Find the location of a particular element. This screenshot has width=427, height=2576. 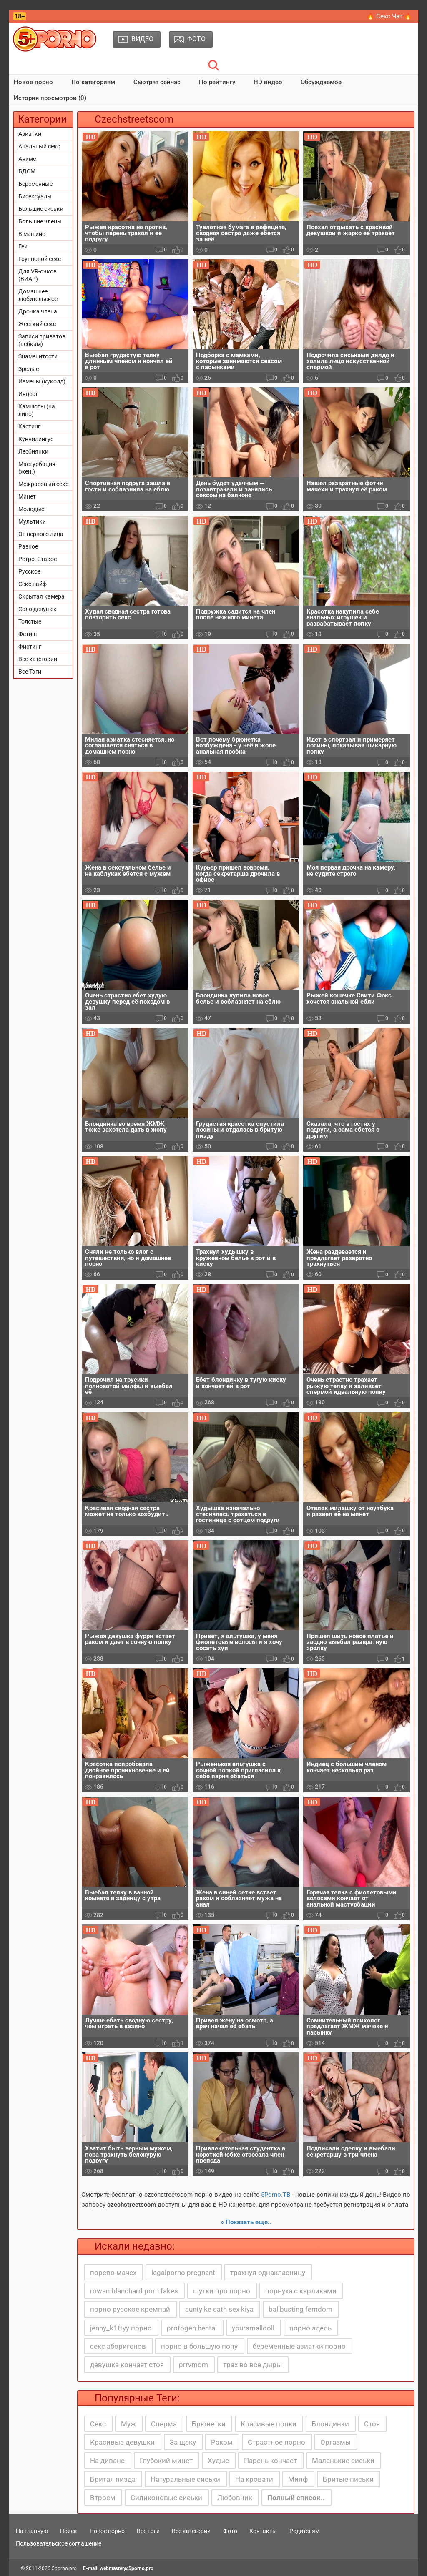

От первого лица is located at coordinates (40, 534).